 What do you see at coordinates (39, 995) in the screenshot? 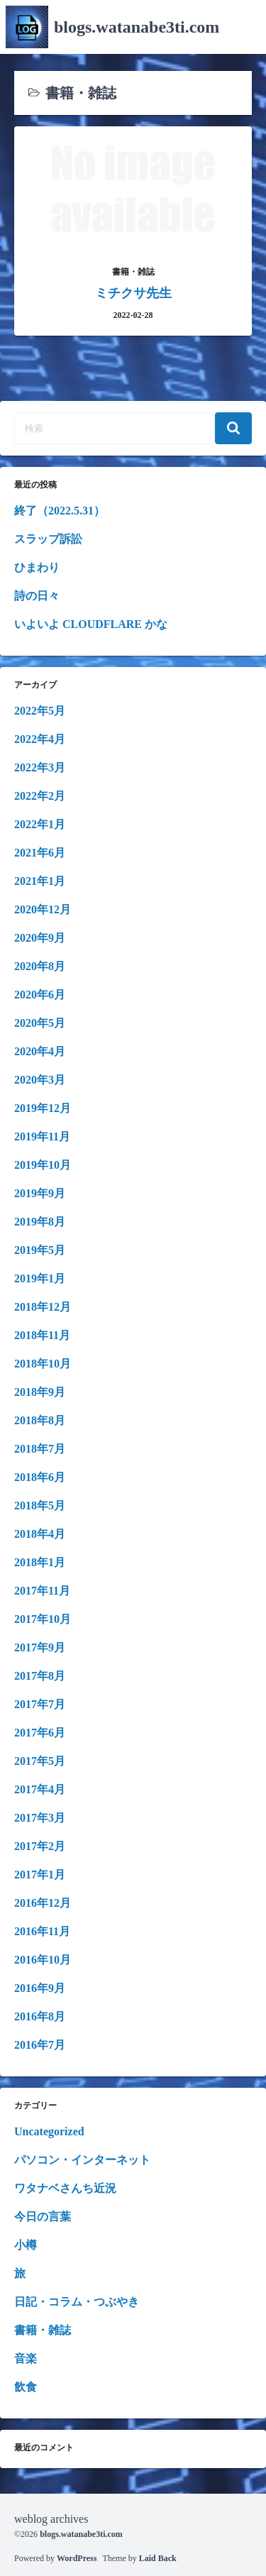
I see `2020年6月` at bounding box center [39, 995].